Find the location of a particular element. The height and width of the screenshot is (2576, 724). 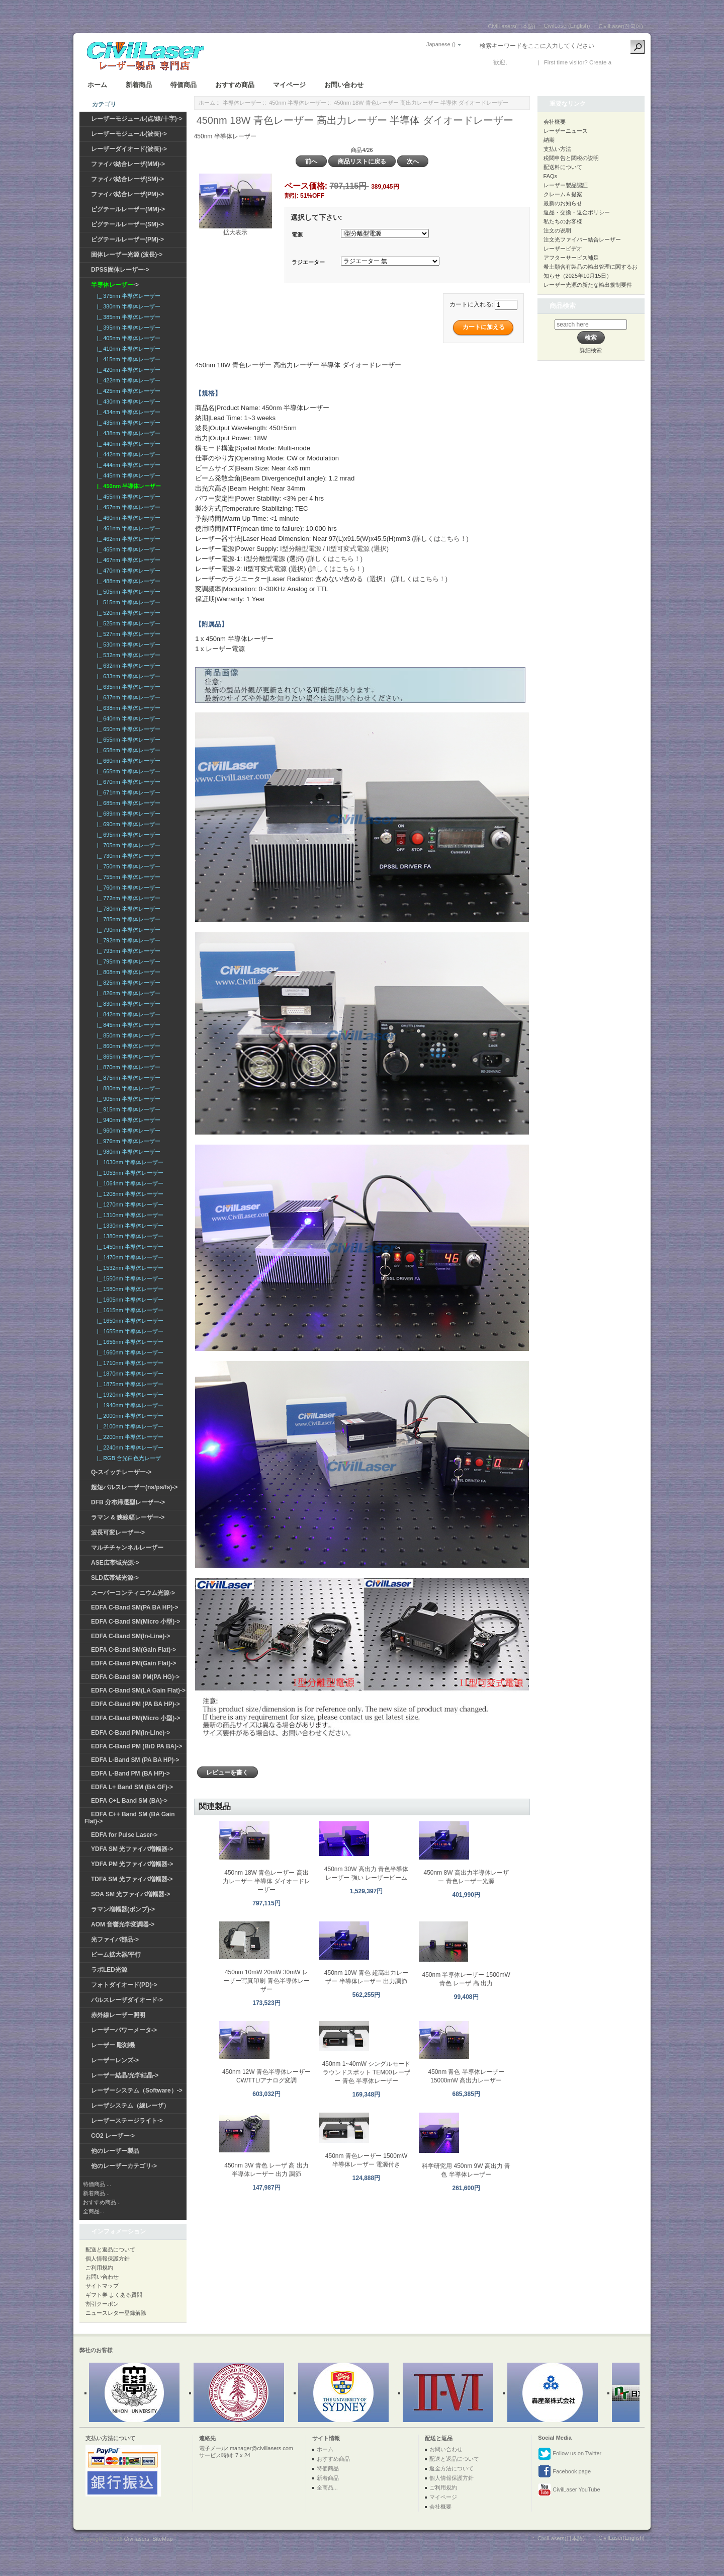

|_ 415nm 半導体レーザー is located at coordinates (127, 359).